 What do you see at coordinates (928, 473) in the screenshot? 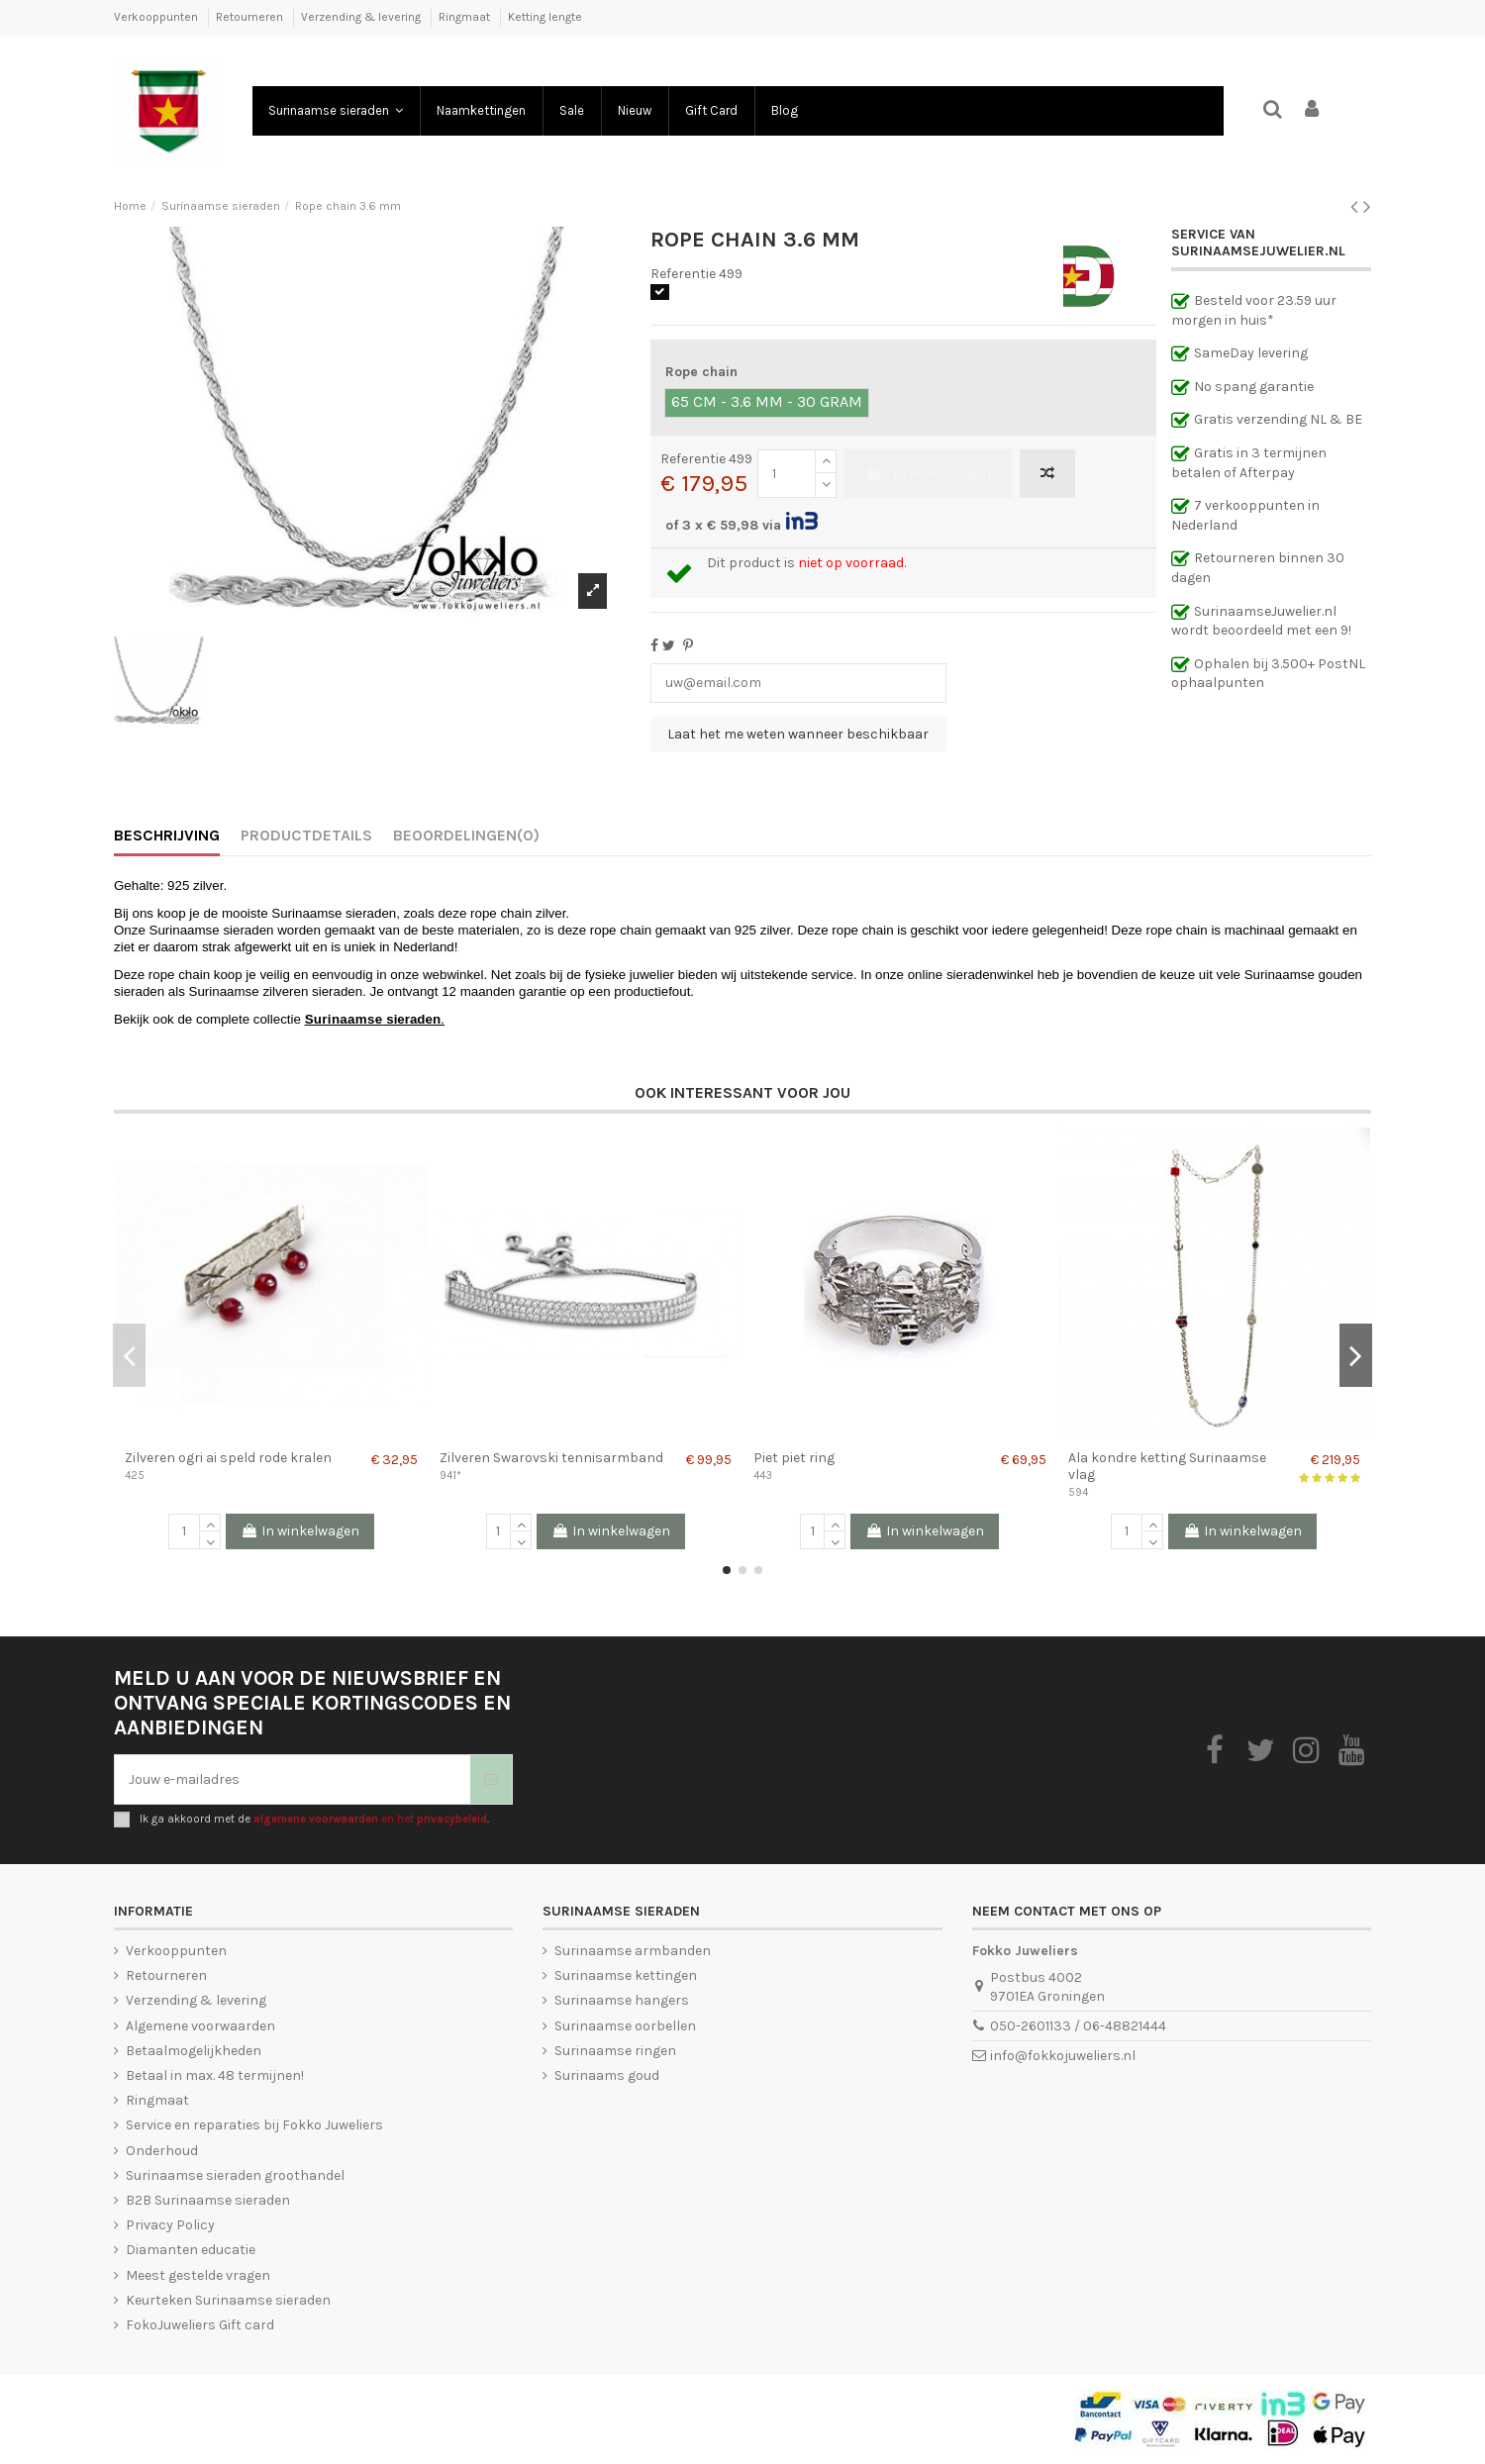
I see `In winkelwagen` at bounding box center [928, 473].